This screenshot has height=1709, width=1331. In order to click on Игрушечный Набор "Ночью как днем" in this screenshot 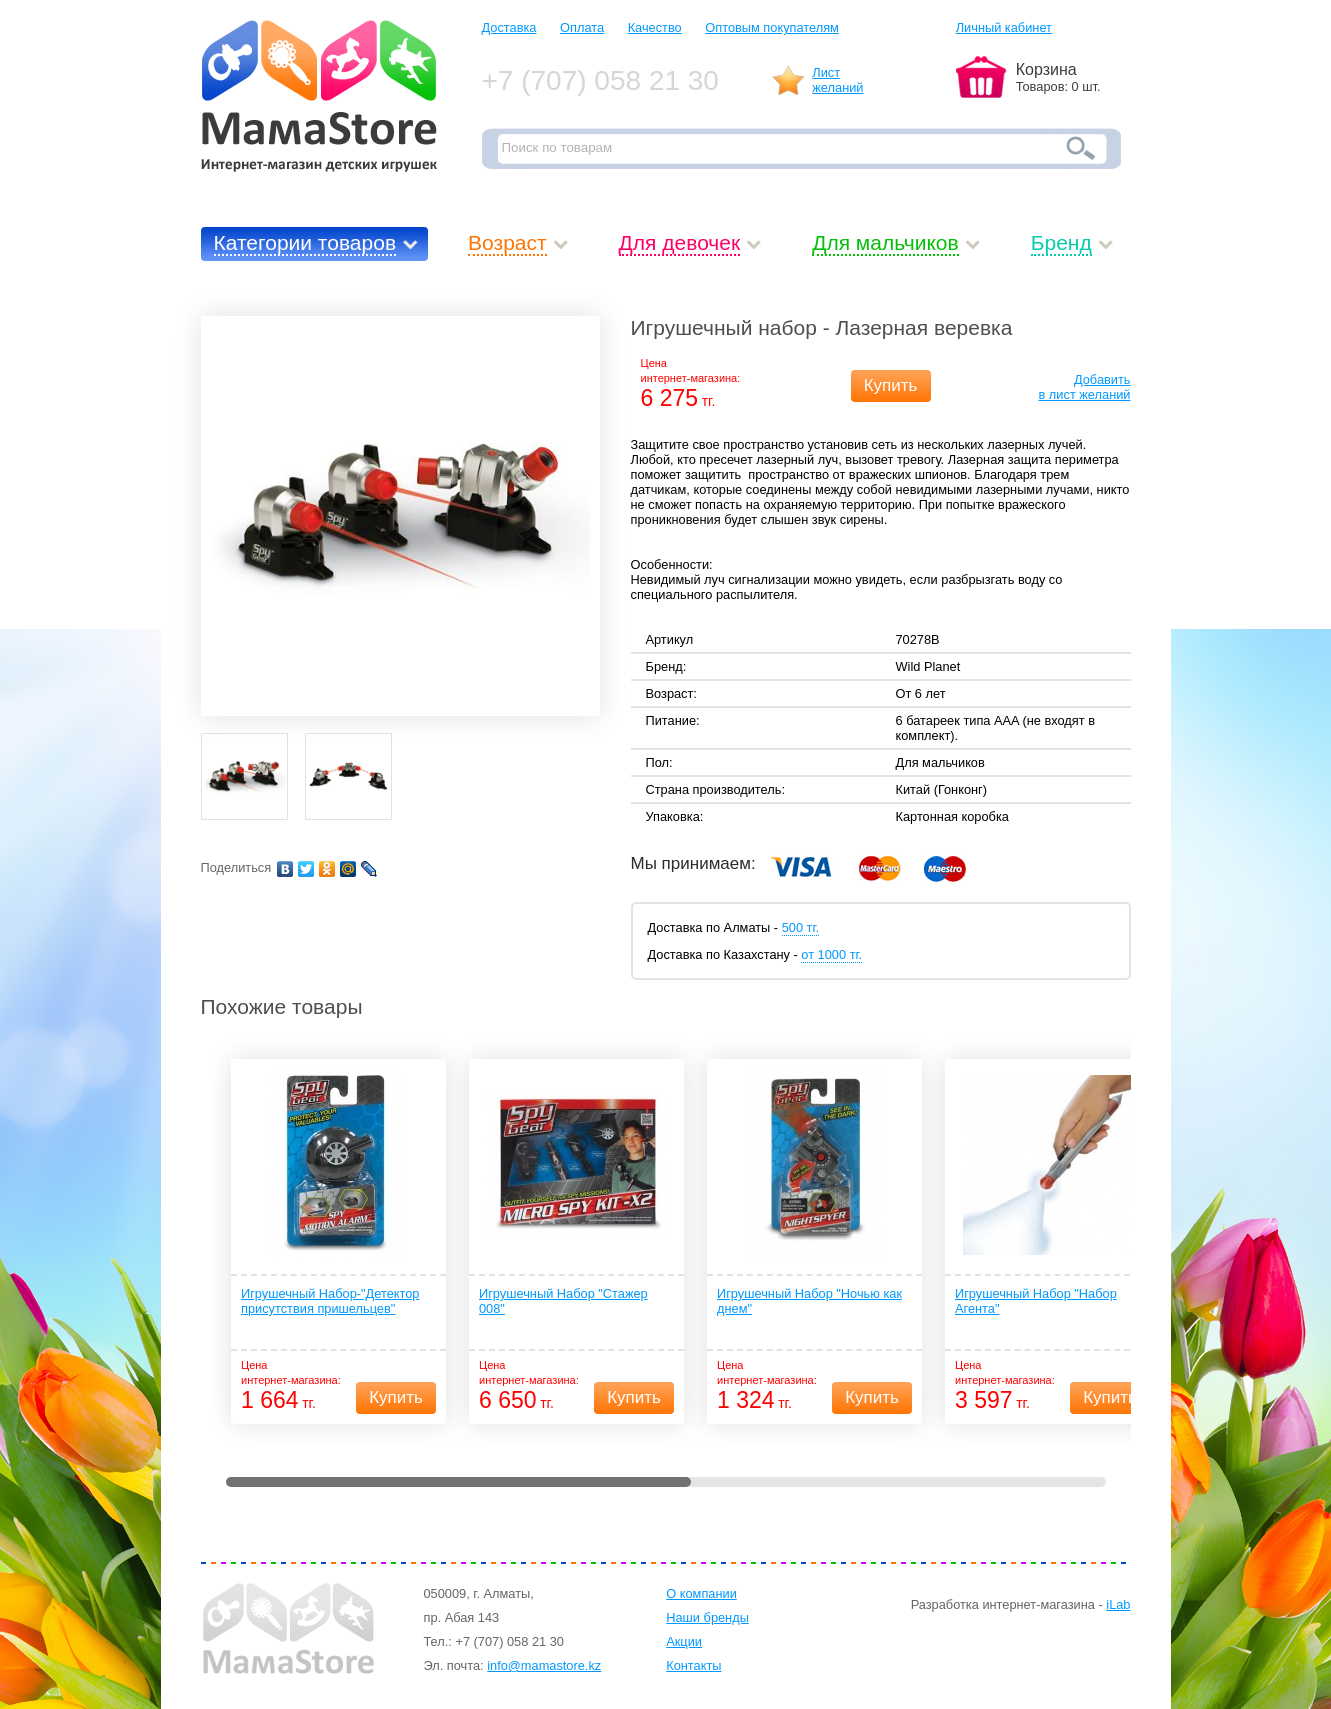, I will do `click(809, 1301)`.